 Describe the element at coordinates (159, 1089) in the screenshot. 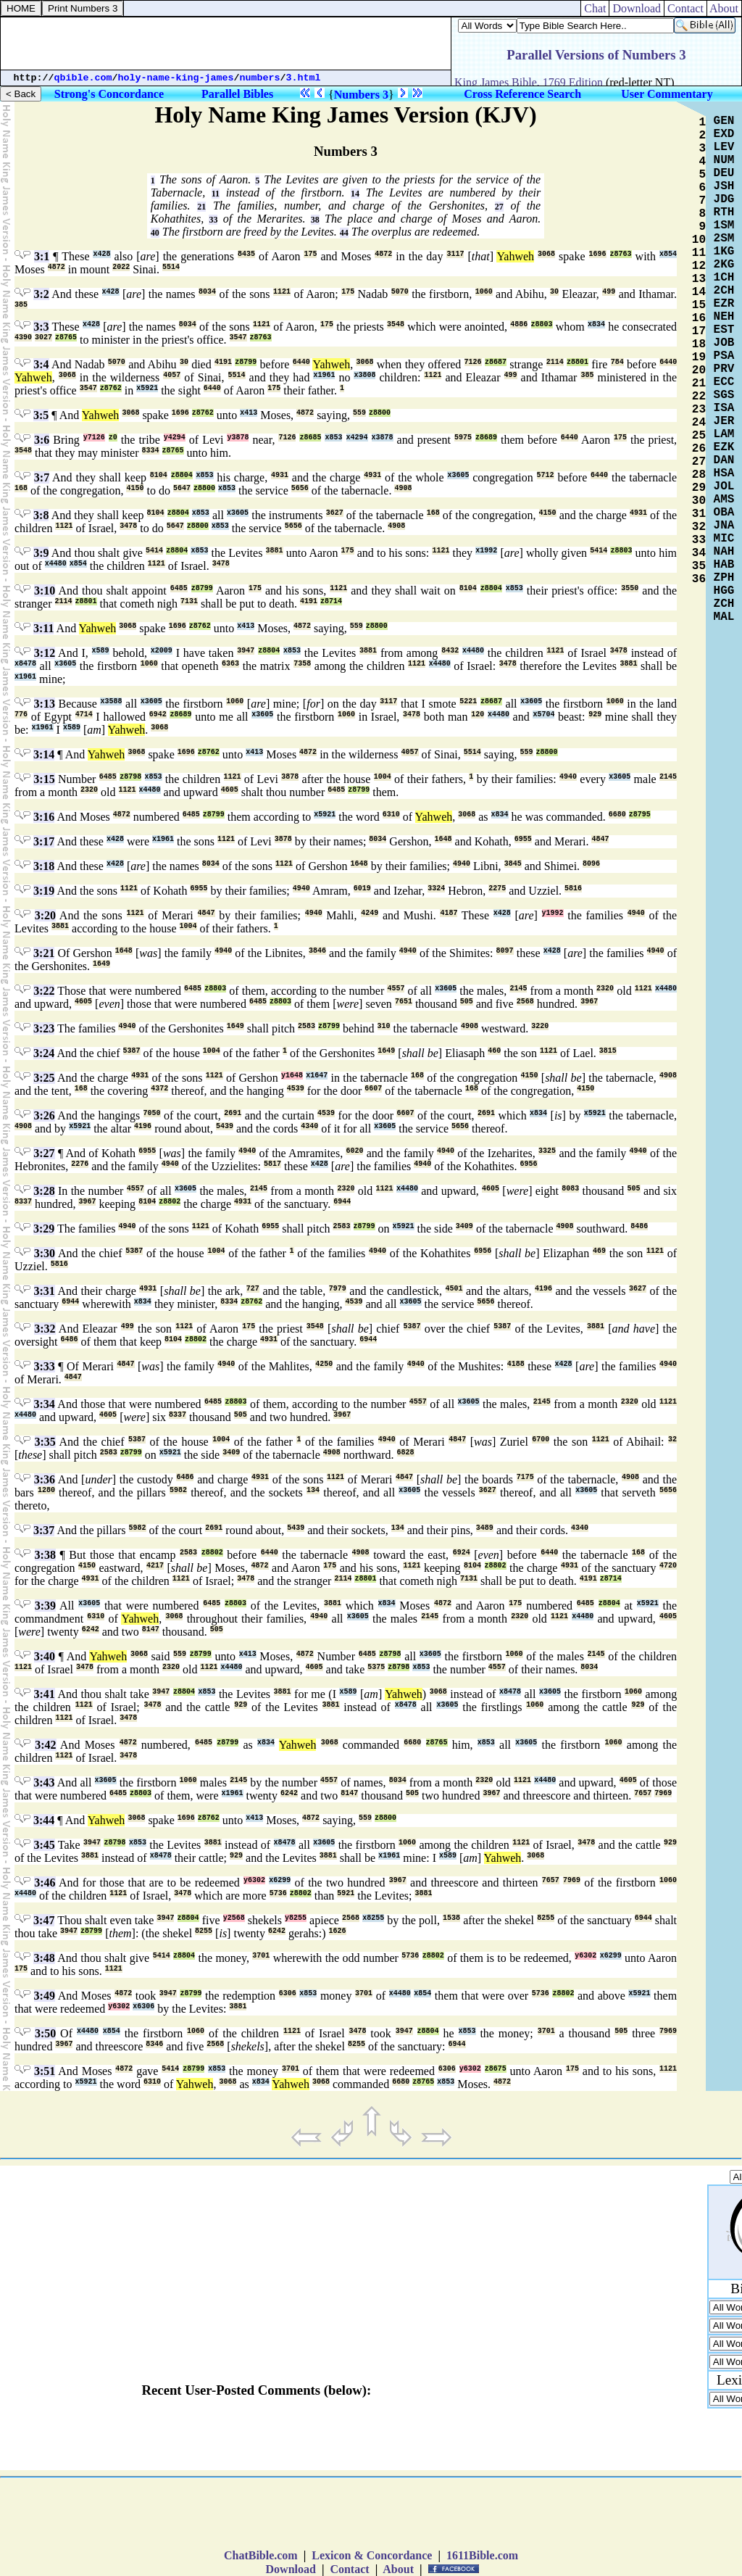

I see `4372` at that location.